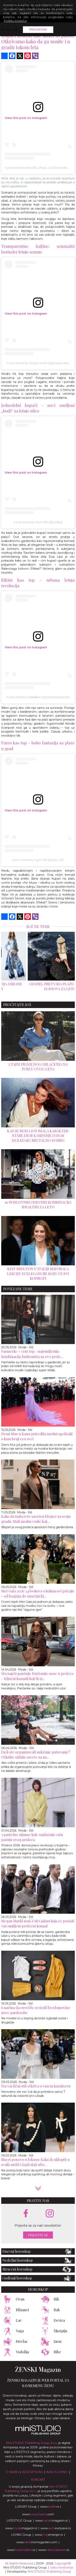 This screenshot has width=76, height=2576. What do you see at coordinates (49, 2571) in the screenshot?
I see `Mini STUDIO Publishing Group` at bounding box center [49, 2571].